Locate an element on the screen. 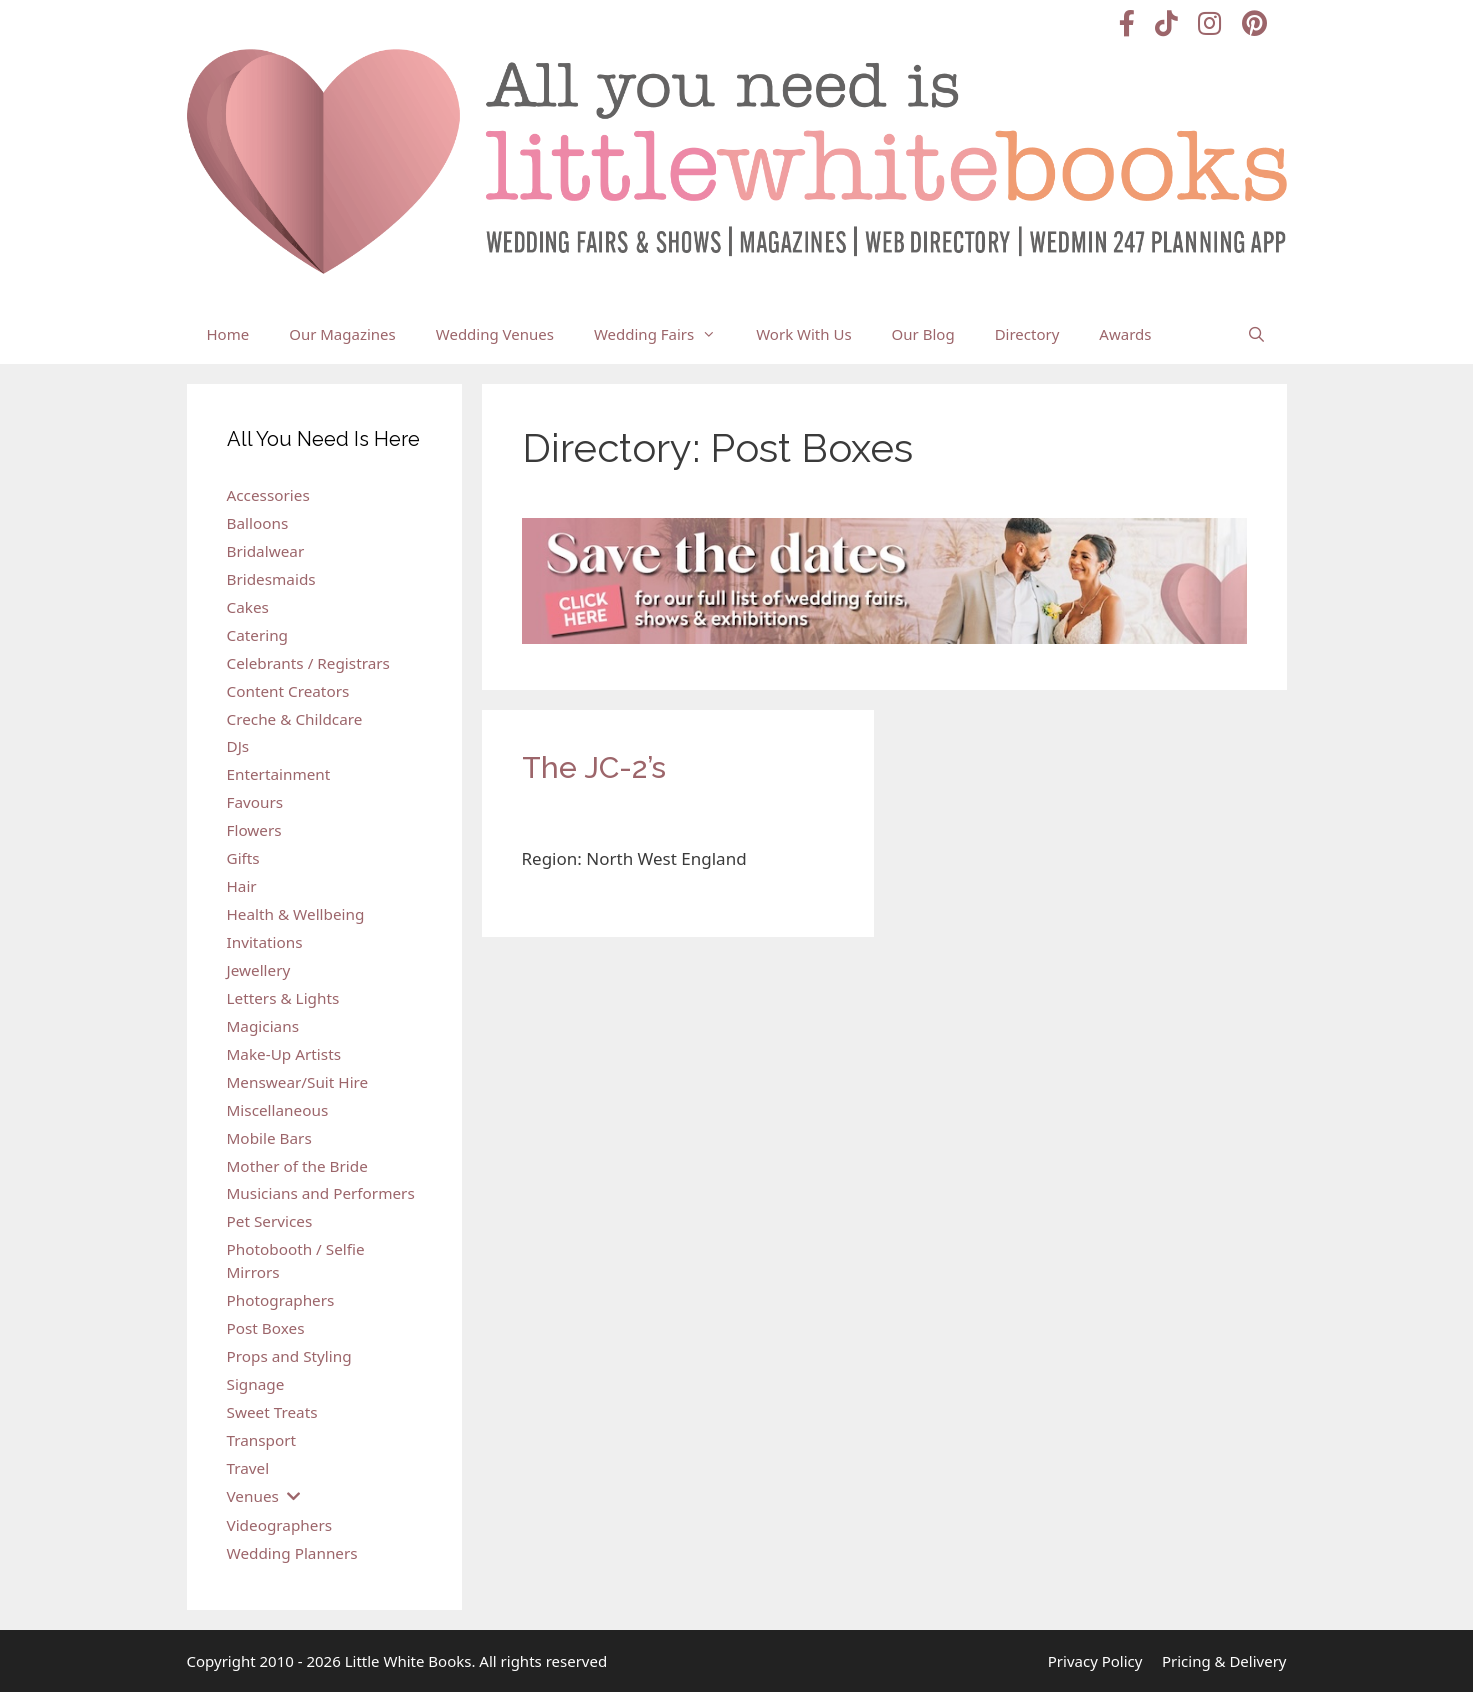 Image resolution: width=1473 pixels, height=1692 pixels. Awards is located at coordinates (1125, 334).